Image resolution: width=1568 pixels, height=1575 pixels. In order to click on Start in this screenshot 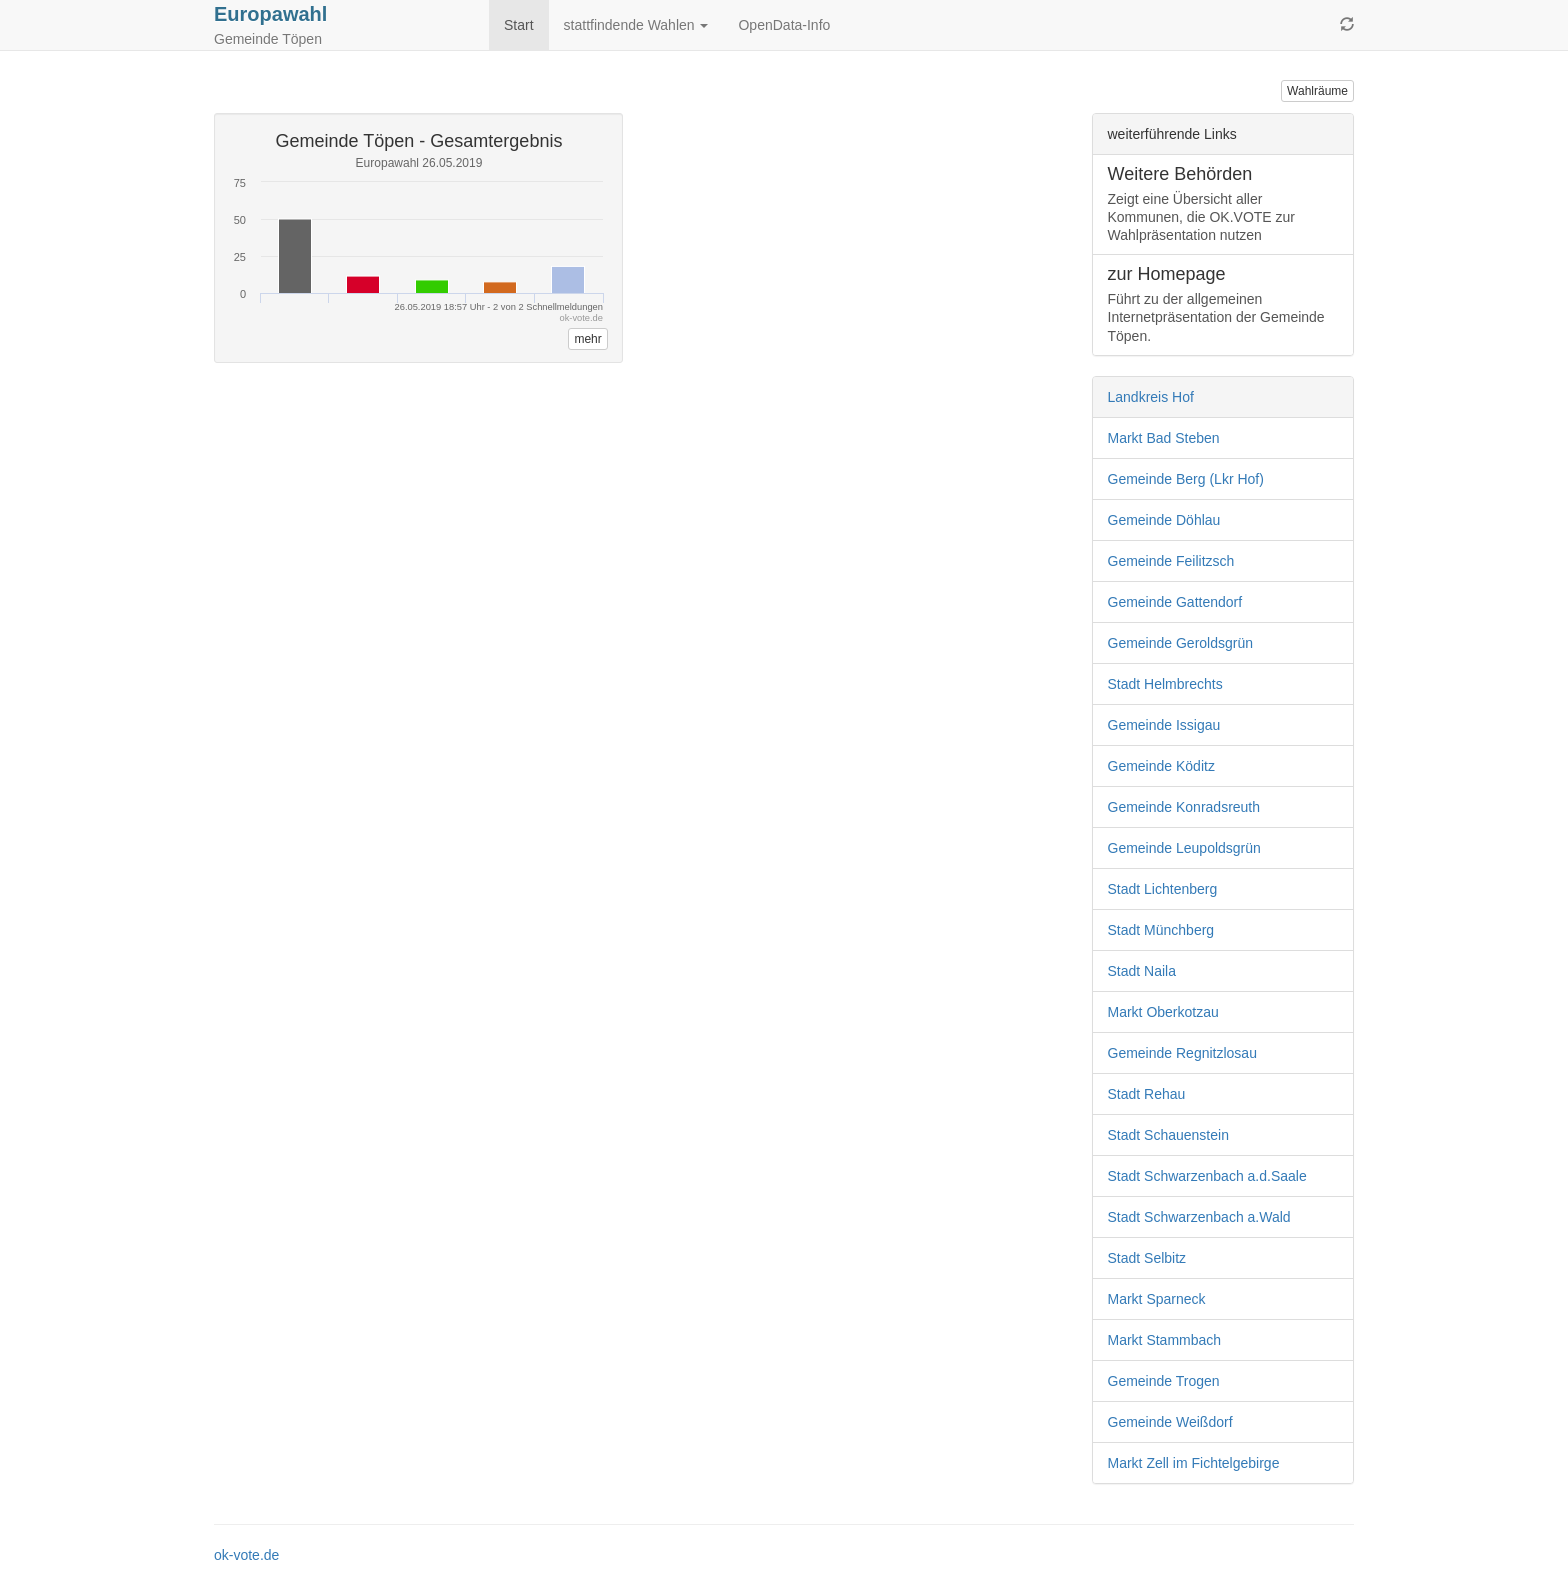, I will do `click(519, 25)`.